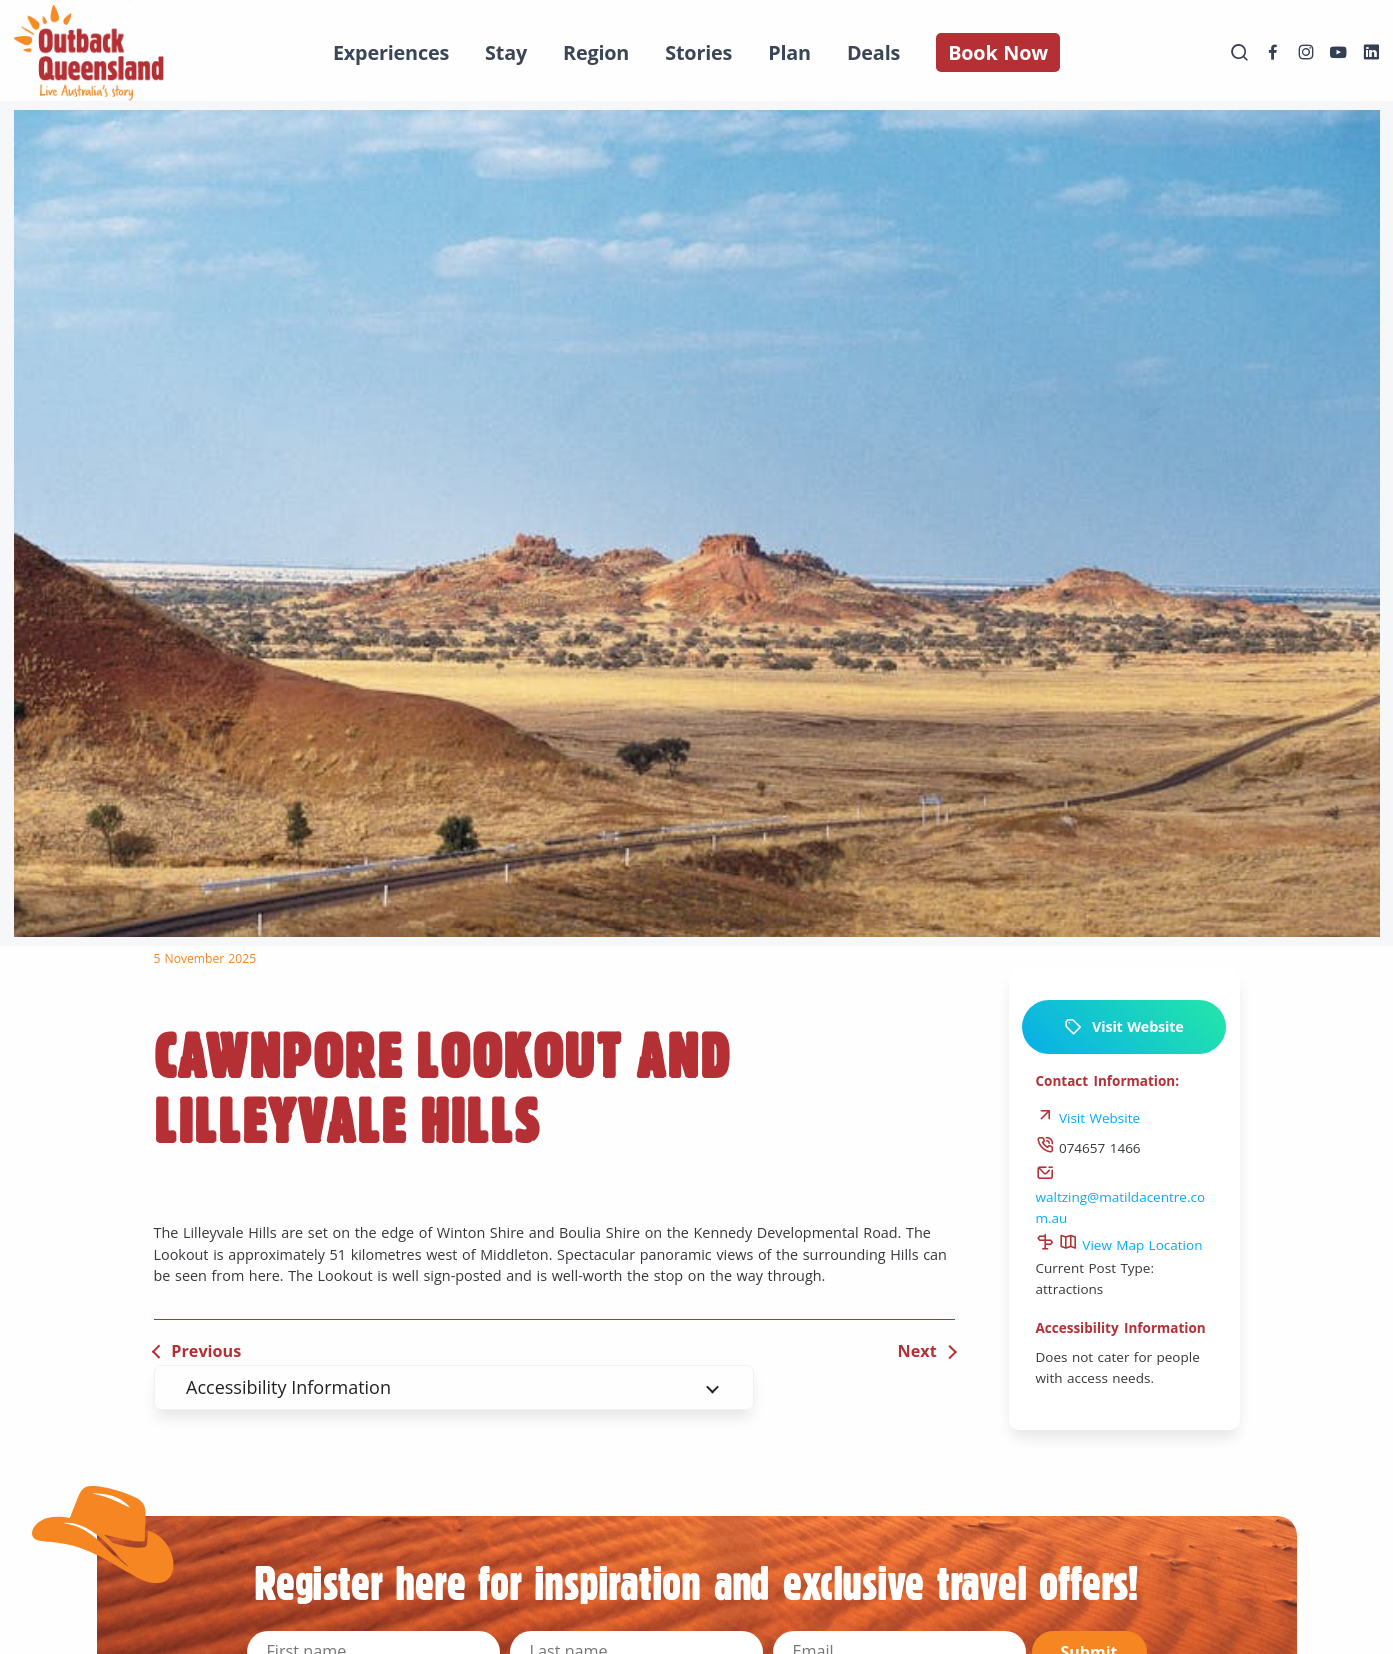 The width and height of the screenshot is (1393, 1654). What do you see at coordinates (1131, 1245) in the screenshot?
I see `View Map Location` at bounding box center [1131, 1245].